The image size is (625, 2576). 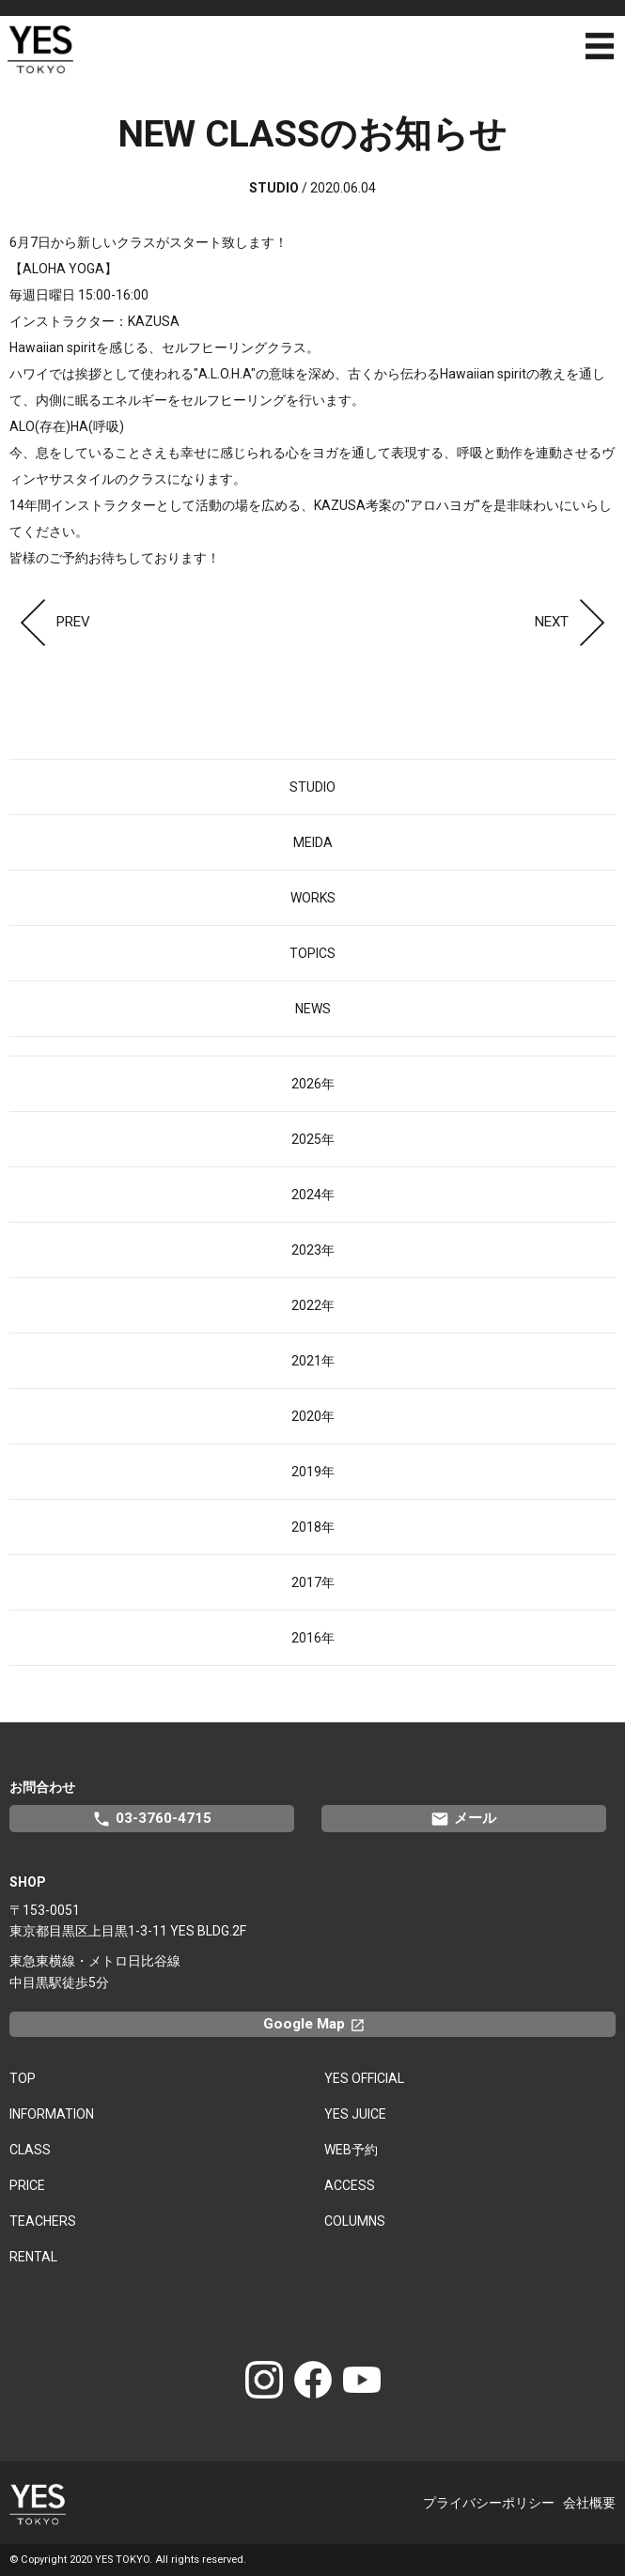 I want to click on 03-3760-4715, so click(x=151, y=1819).